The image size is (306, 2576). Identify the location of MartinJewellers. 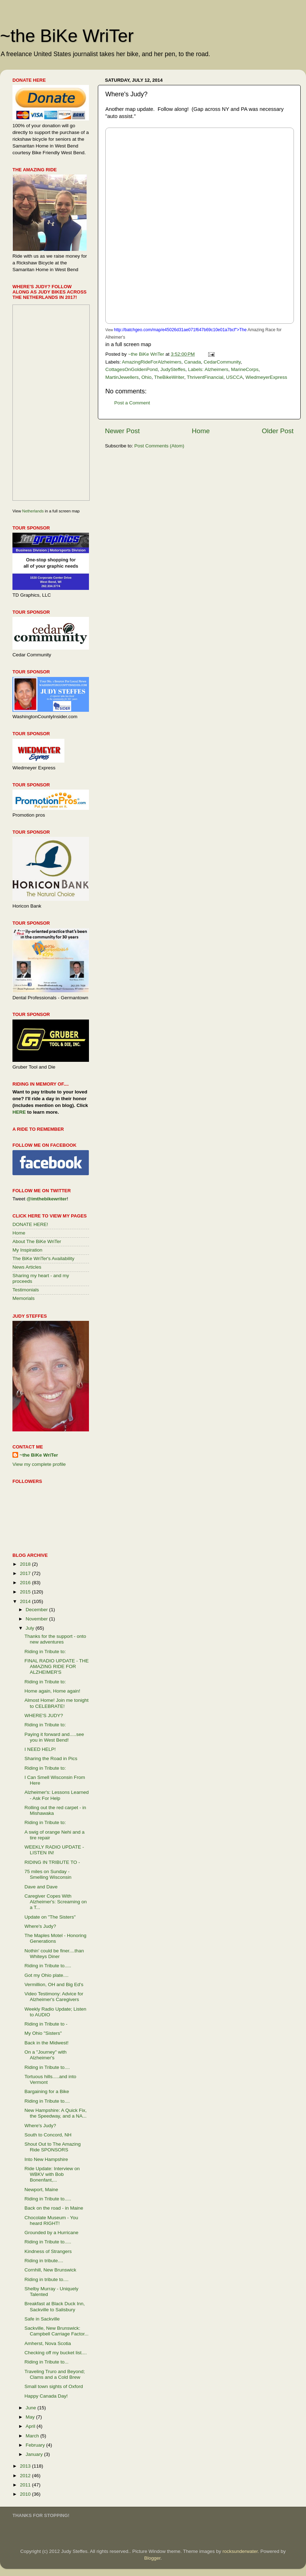
(122, 377).